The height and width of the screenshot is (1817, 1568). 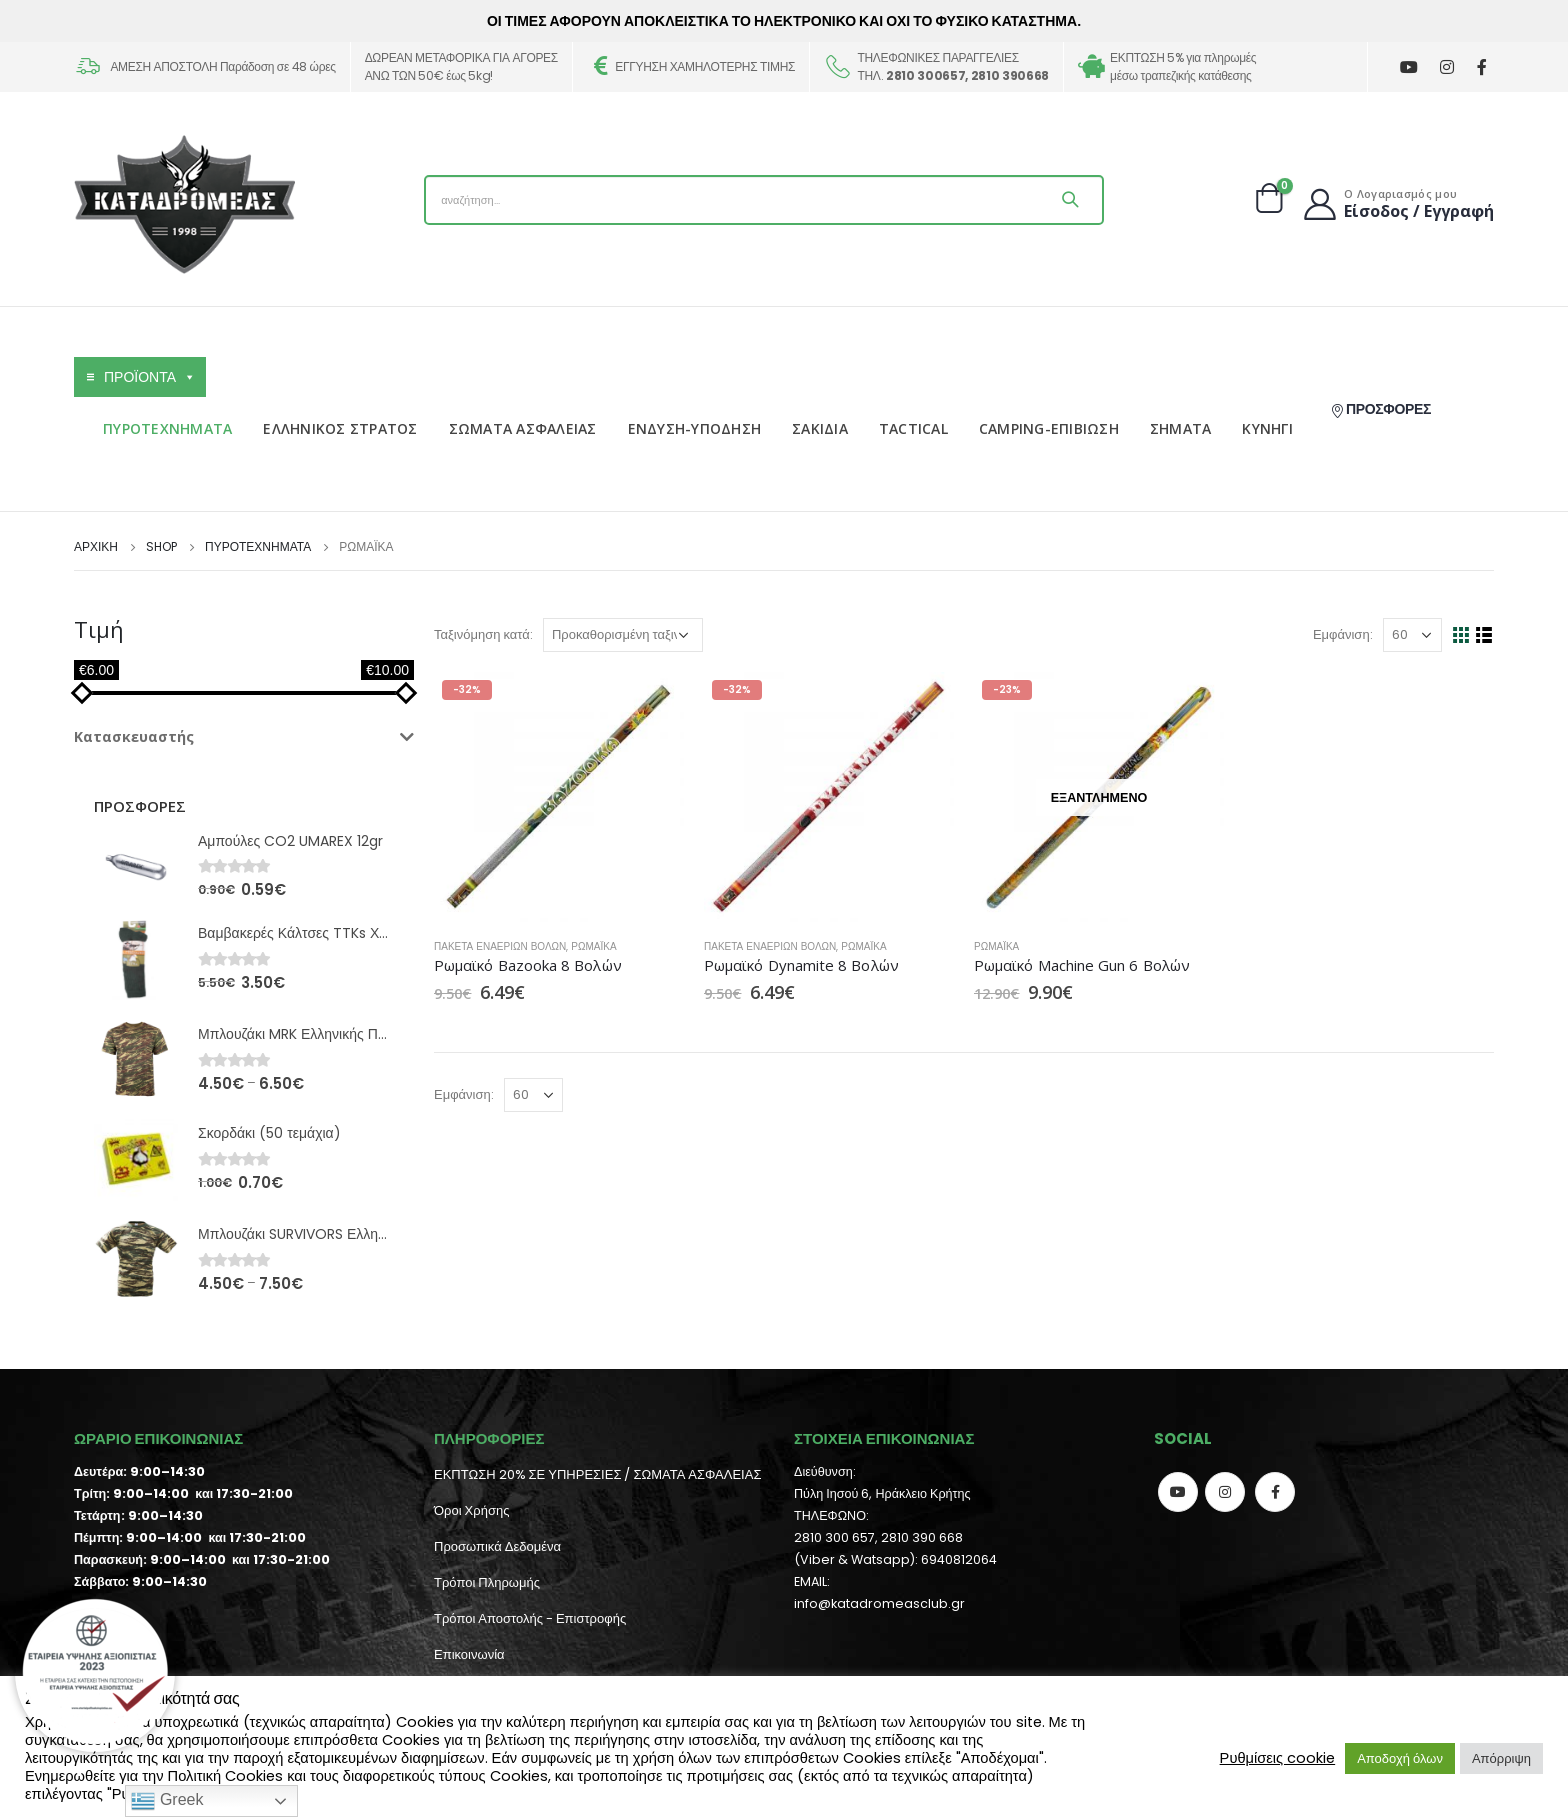 What do you see at coordinates (1181, 428) in the screenshot?
I see `ΣΗΜΑΤΑ` at bounding box center [1181, 428].